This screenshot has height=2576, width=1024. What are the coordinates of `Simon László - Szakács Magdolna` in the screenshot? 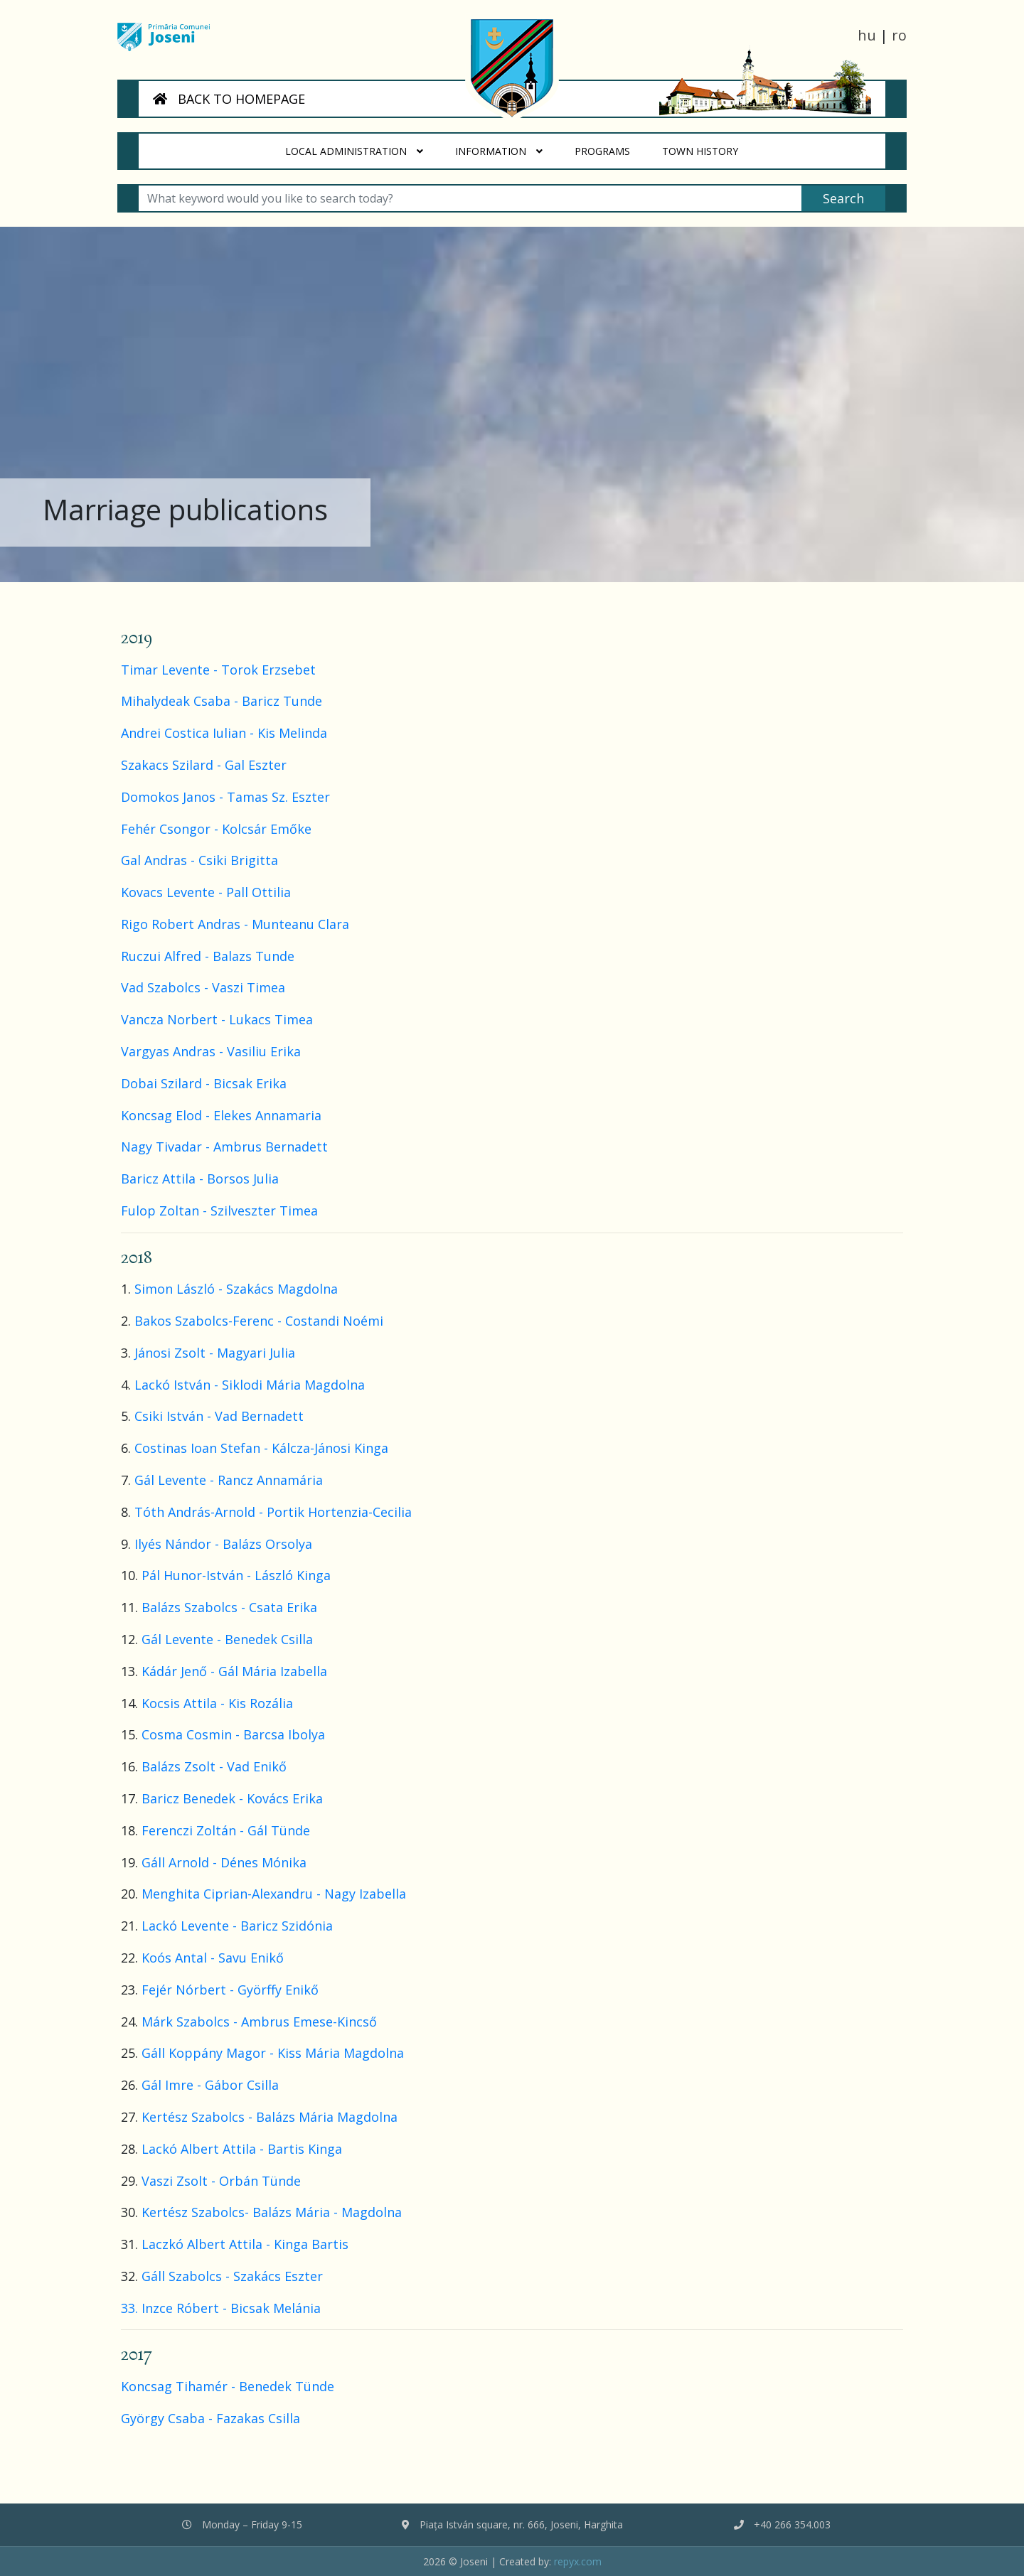 It's located at (236, 1288).